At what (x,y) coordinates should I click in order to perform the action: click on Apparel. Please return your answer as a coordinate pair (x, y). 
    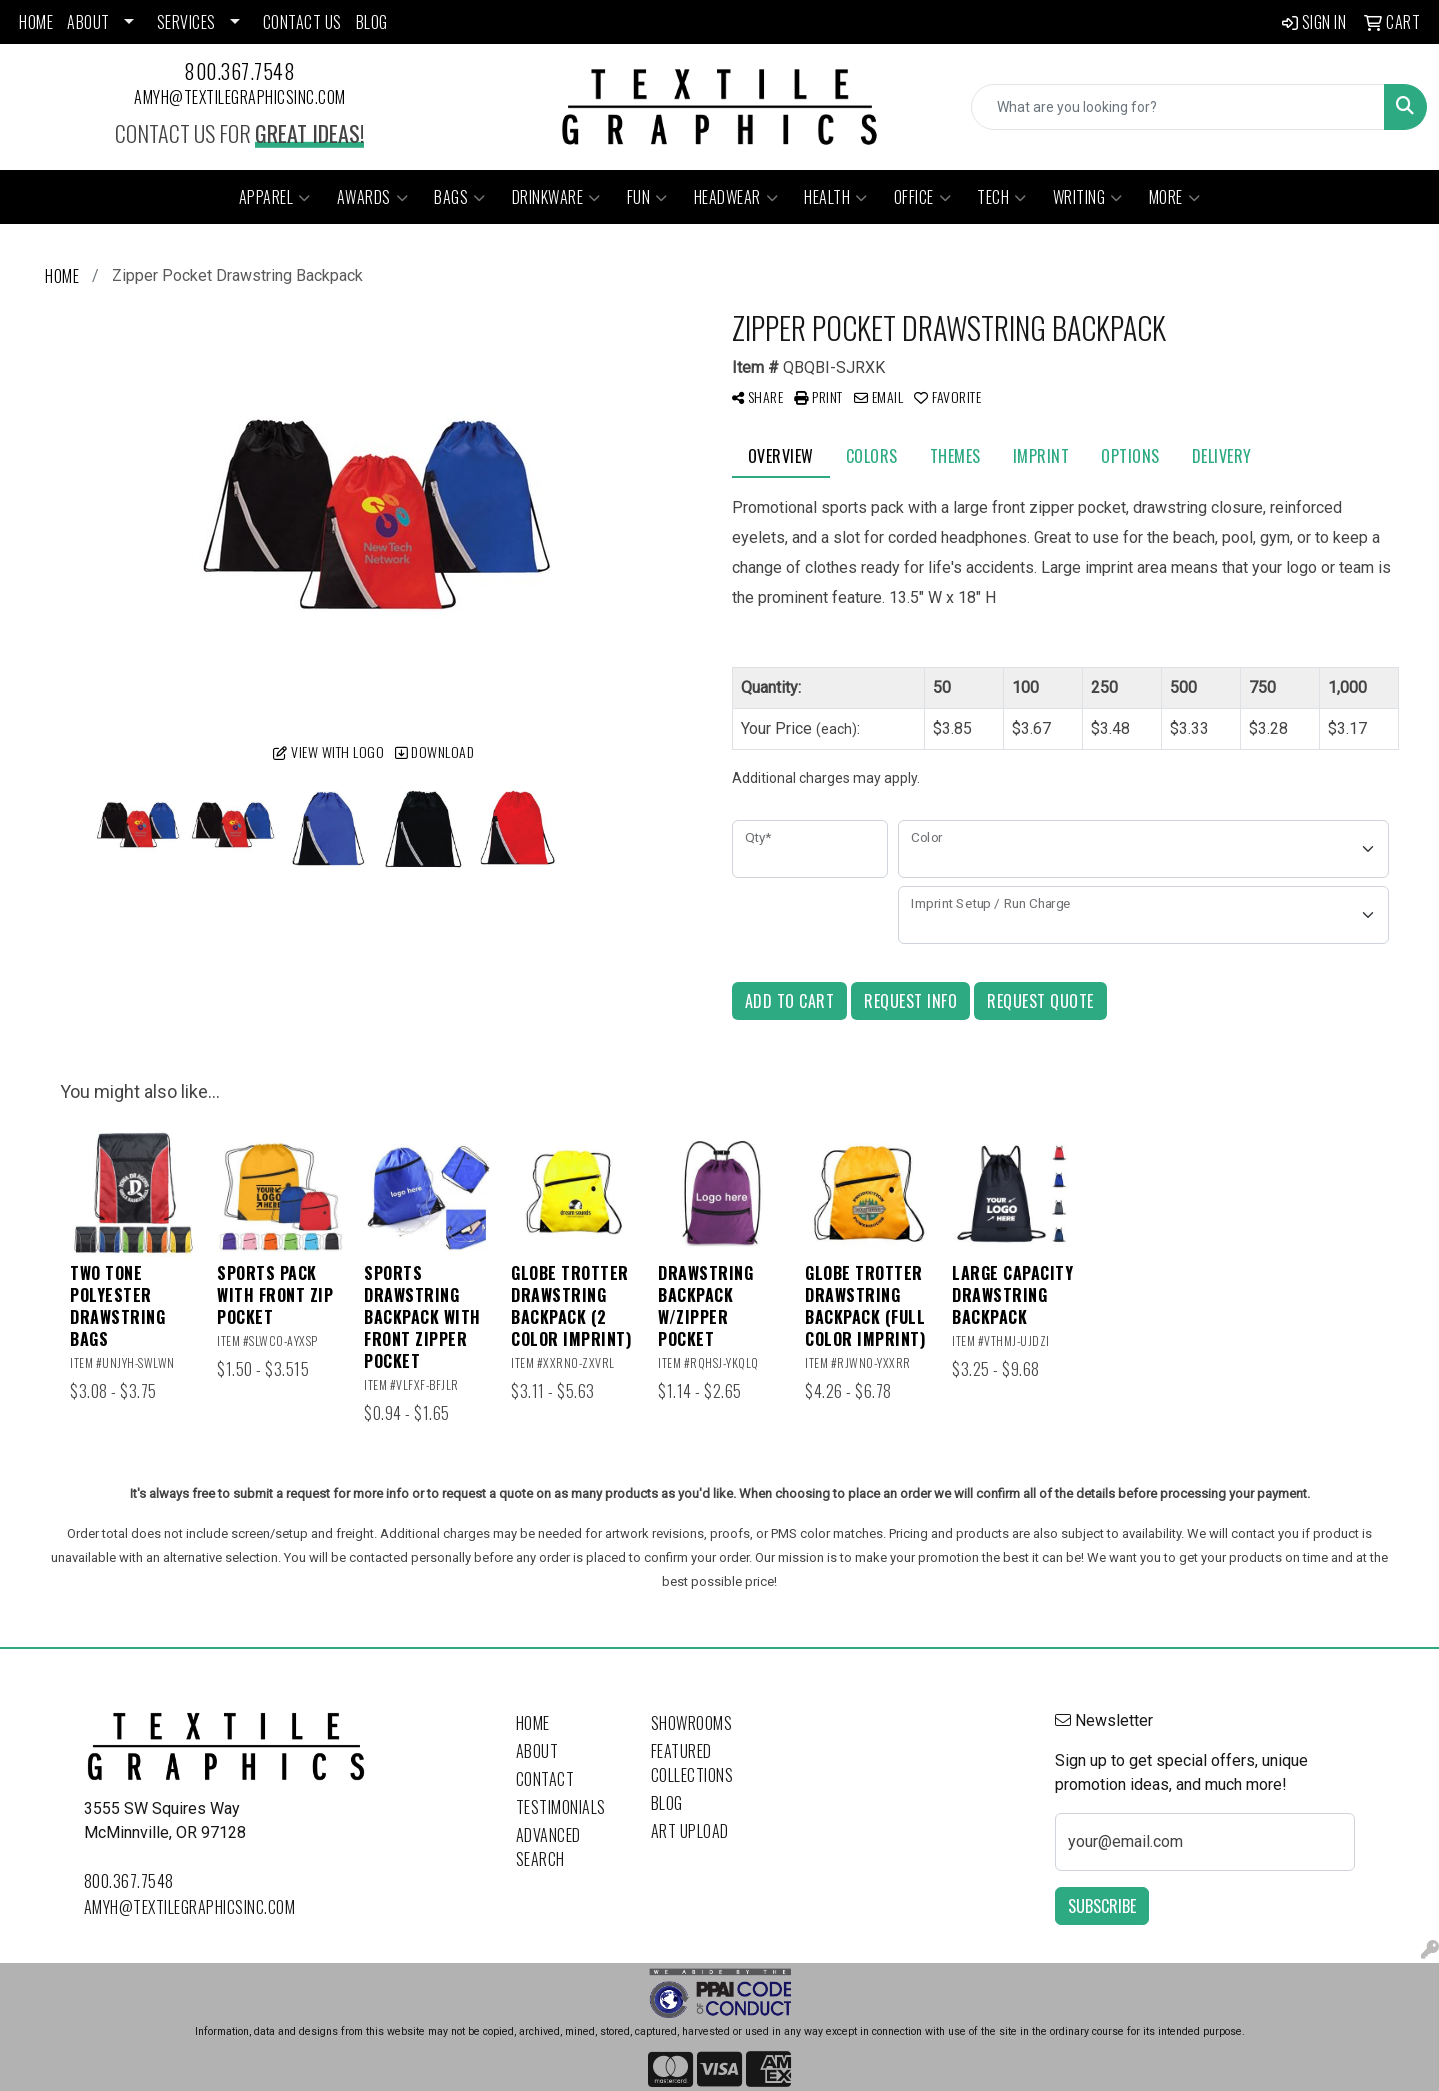
    Looking at the image, I should click on (275, 197).